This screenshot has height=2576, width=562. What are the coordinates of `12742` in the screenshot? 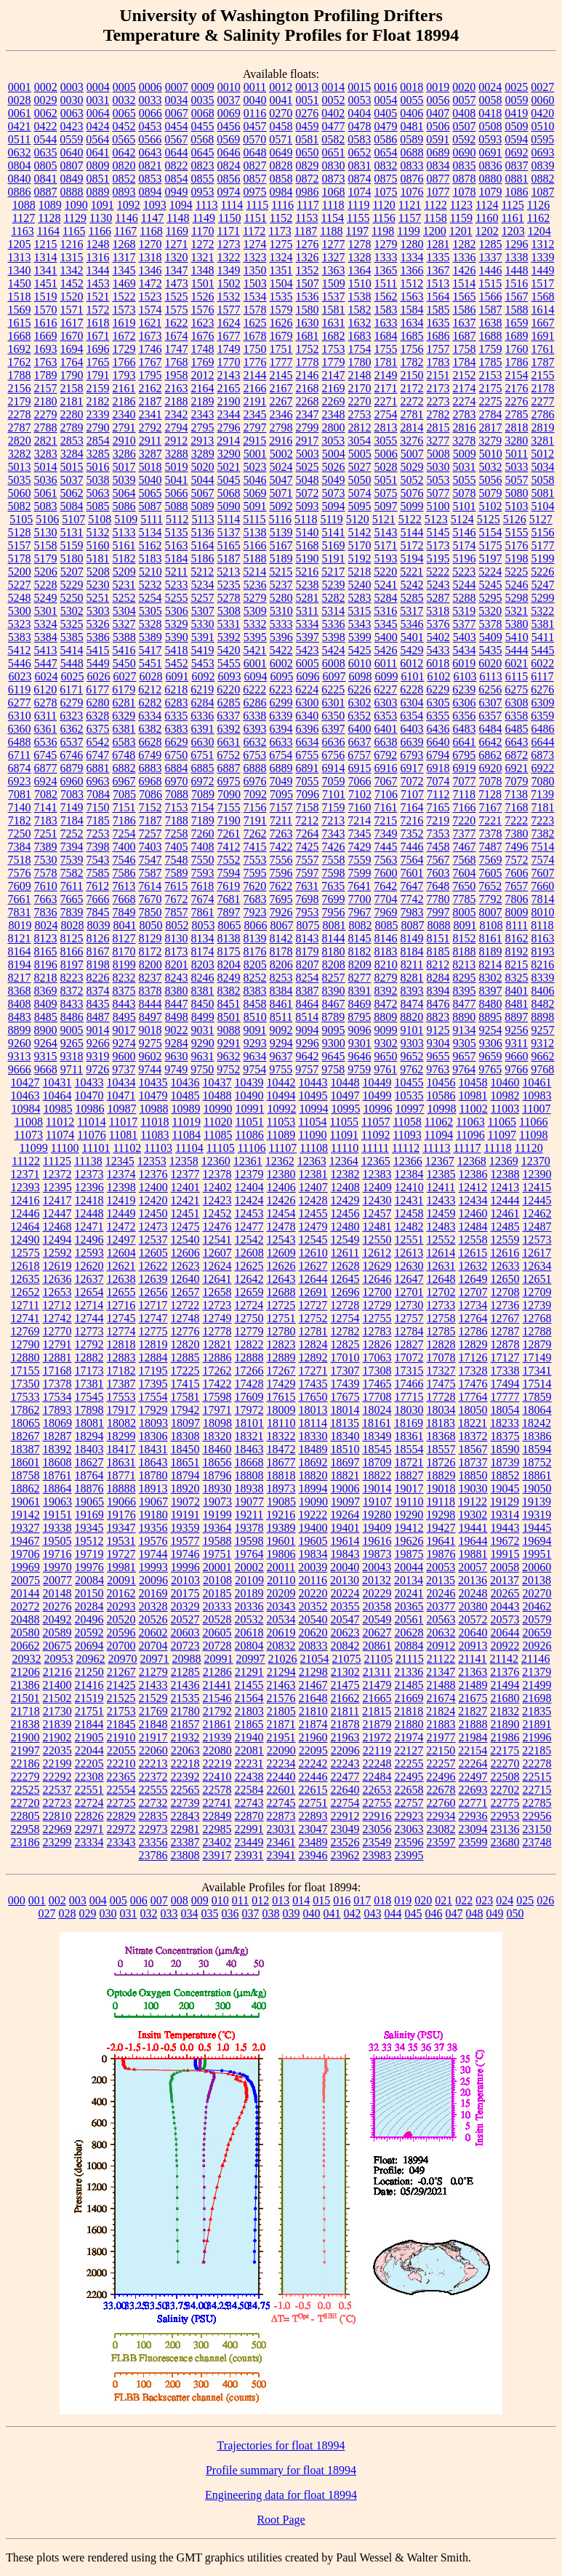 It's located at (57, 1318).